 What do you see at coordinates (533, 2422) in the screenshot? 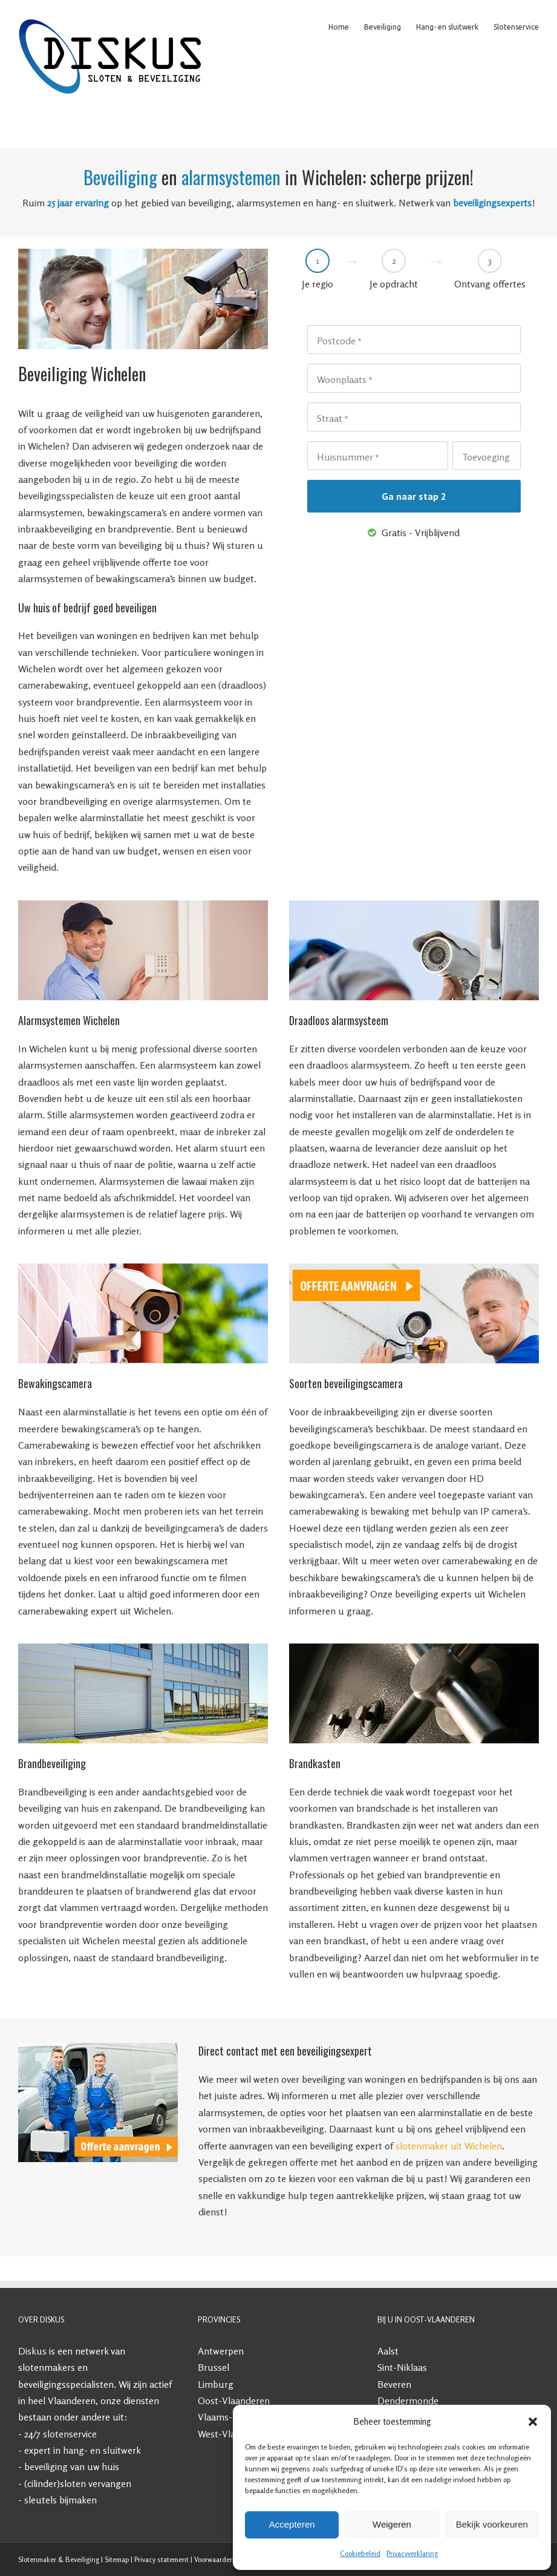
I see `[button]` at bounding box center [533, 2422].